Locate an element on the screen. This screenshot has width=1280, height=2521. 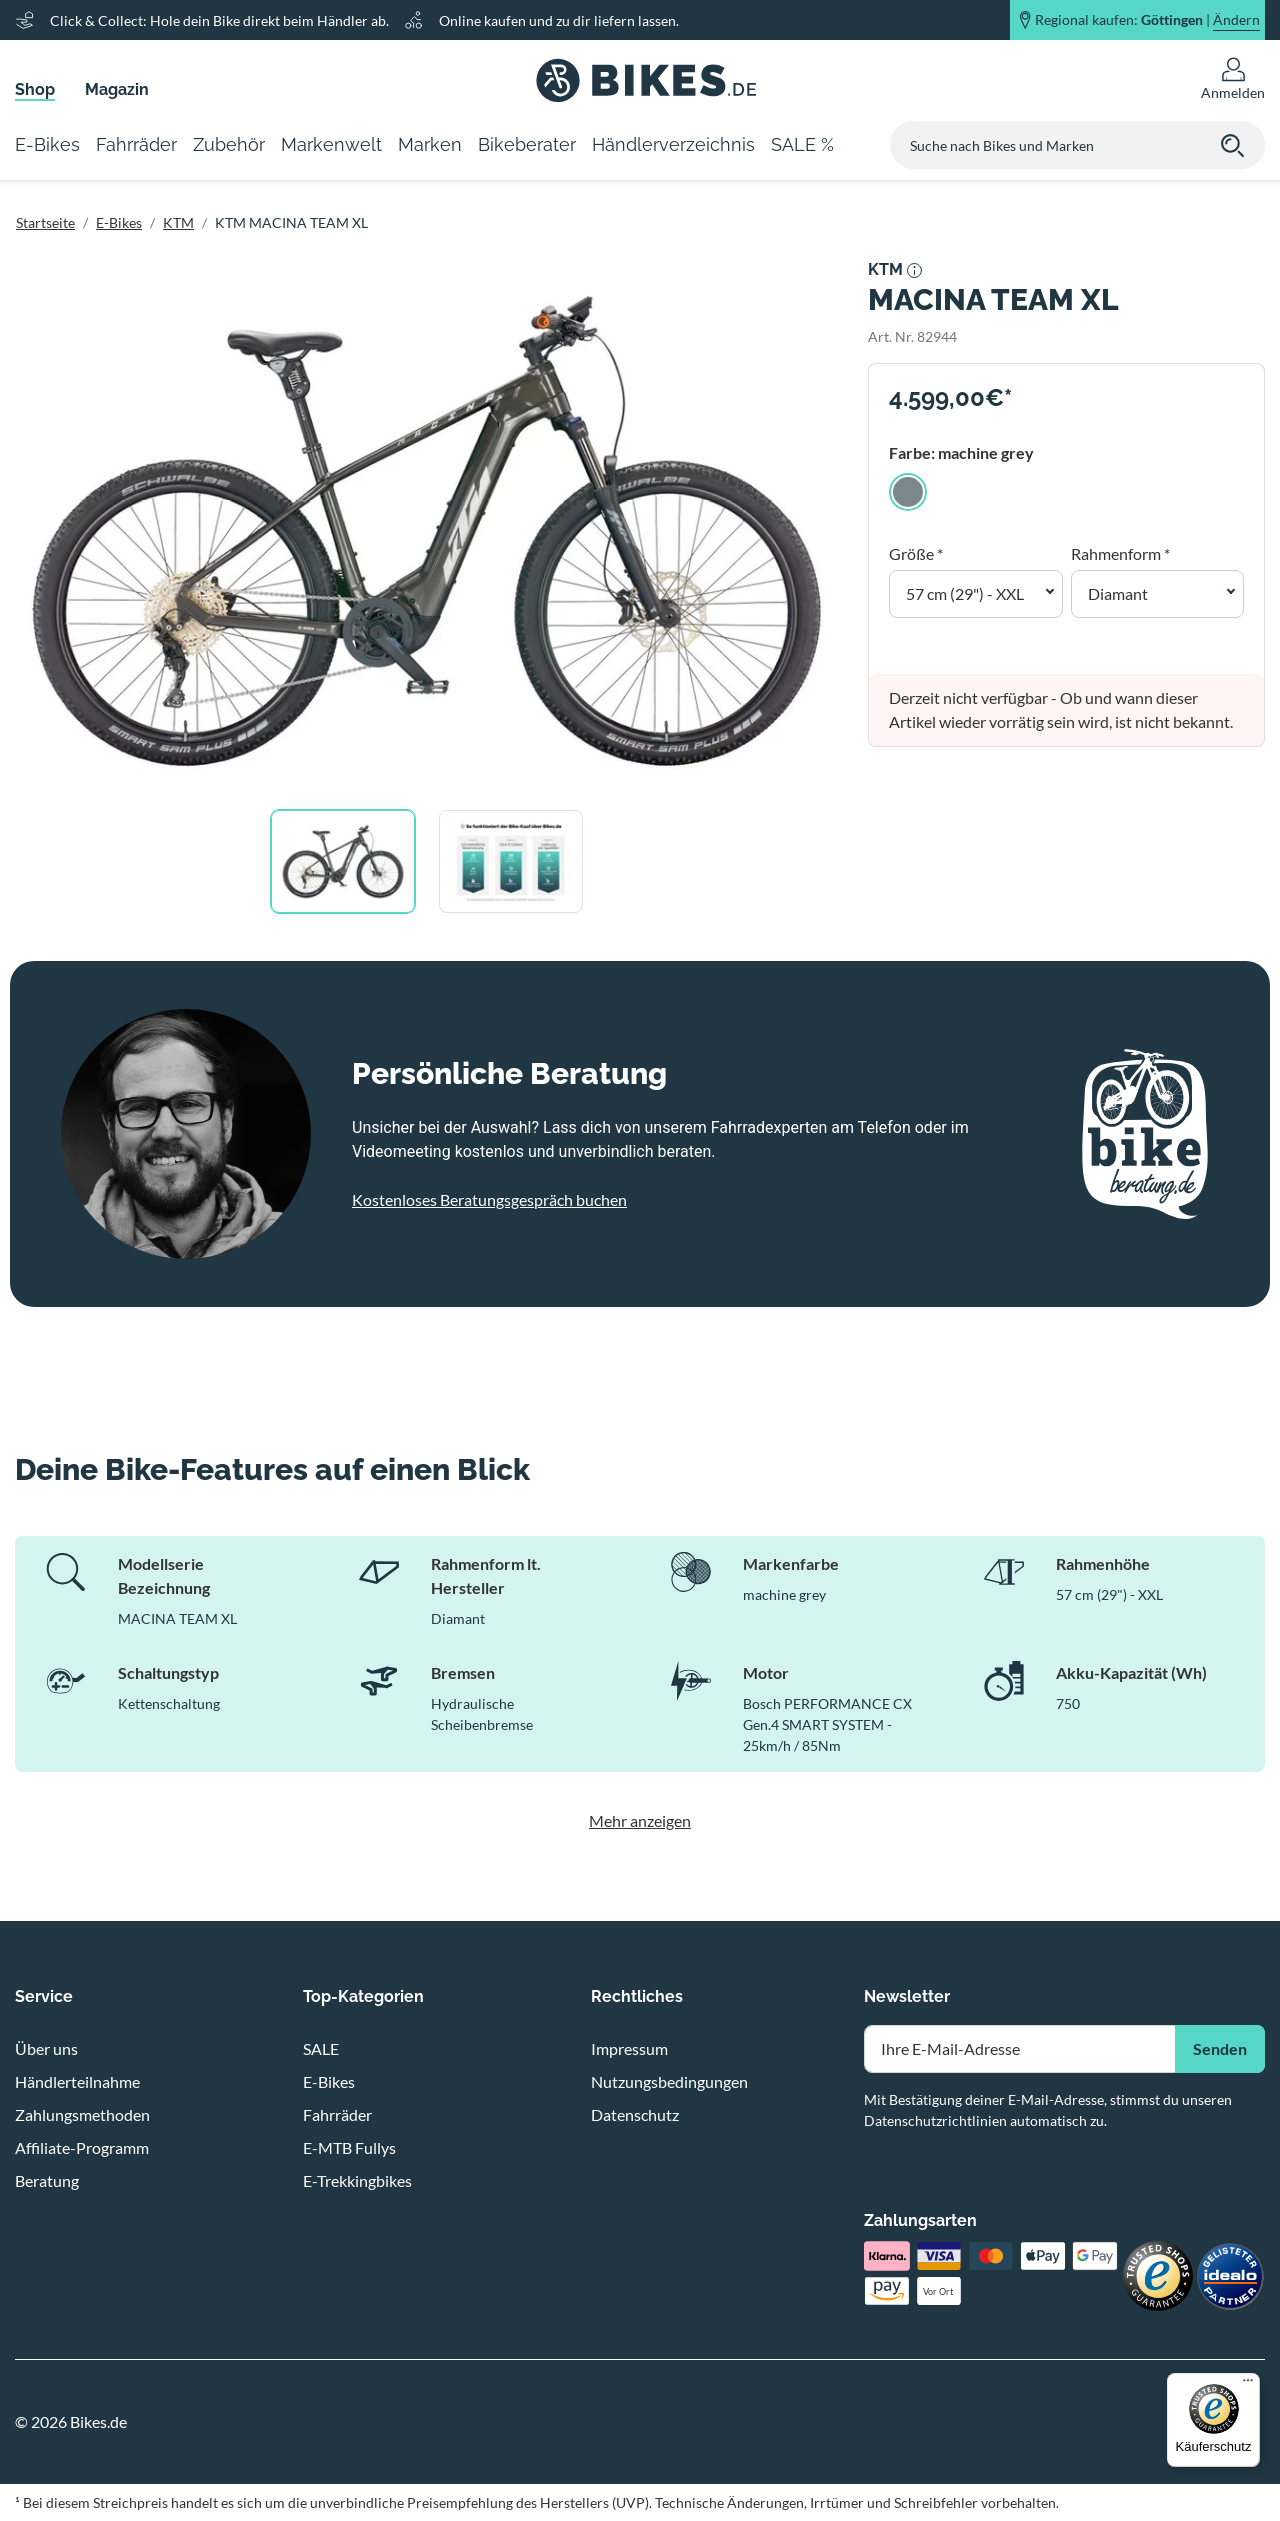
E-MTB Fullys is located at coordinates (349, 2147).